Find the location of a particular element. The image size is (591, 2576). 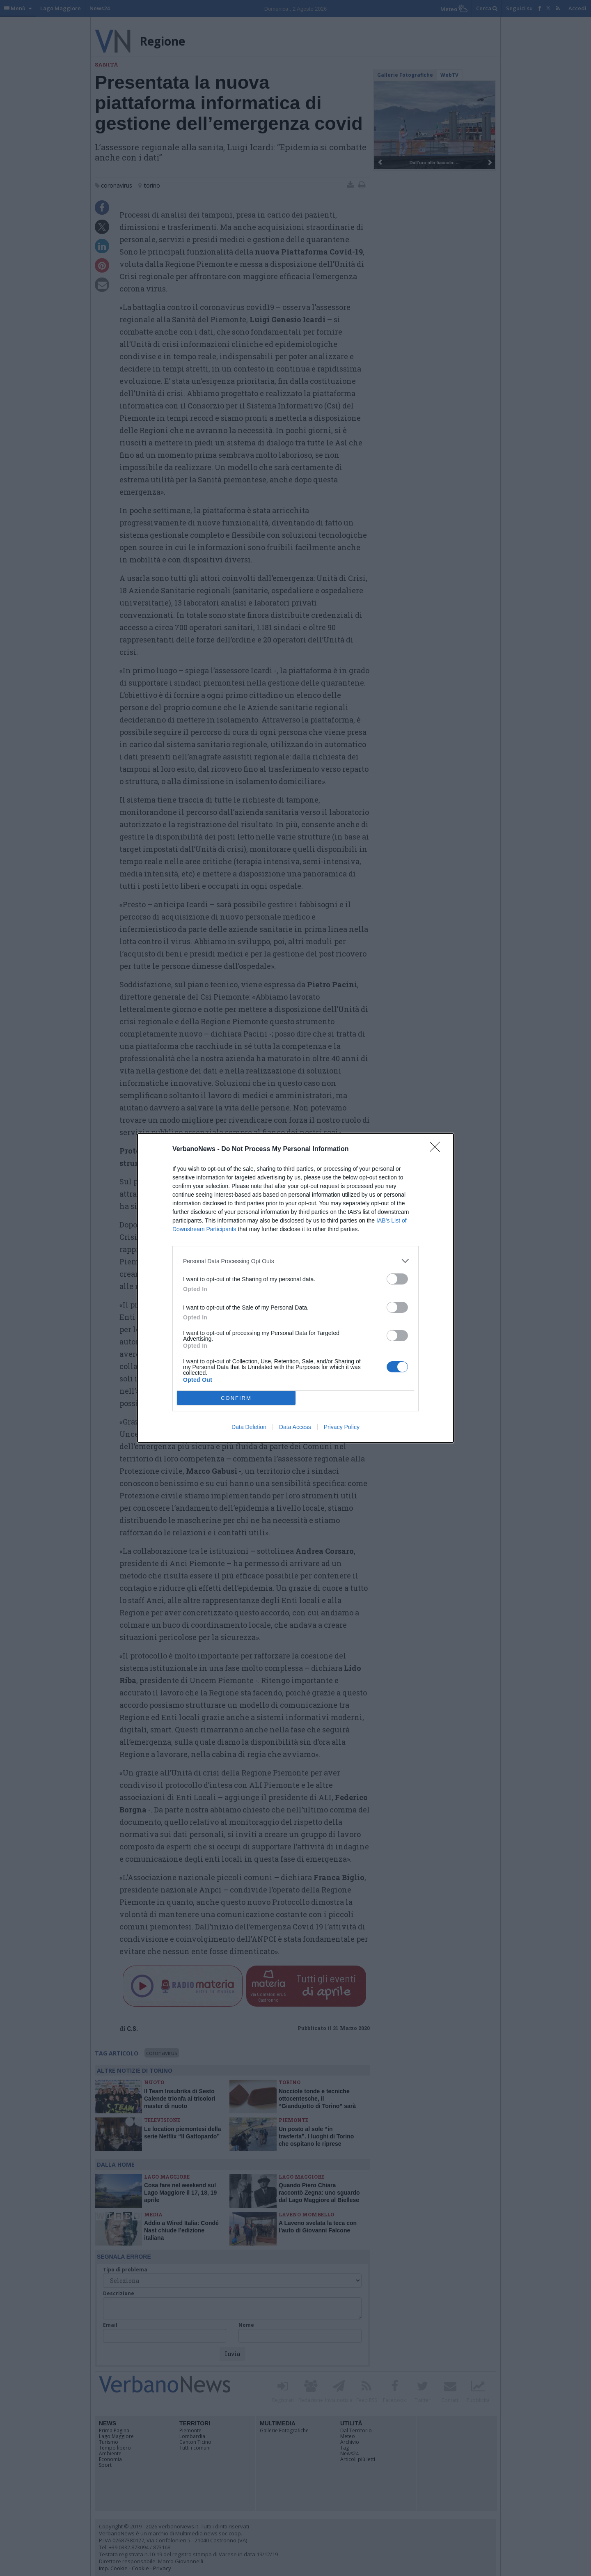

Data Access is located at coordinates (295, 1427).